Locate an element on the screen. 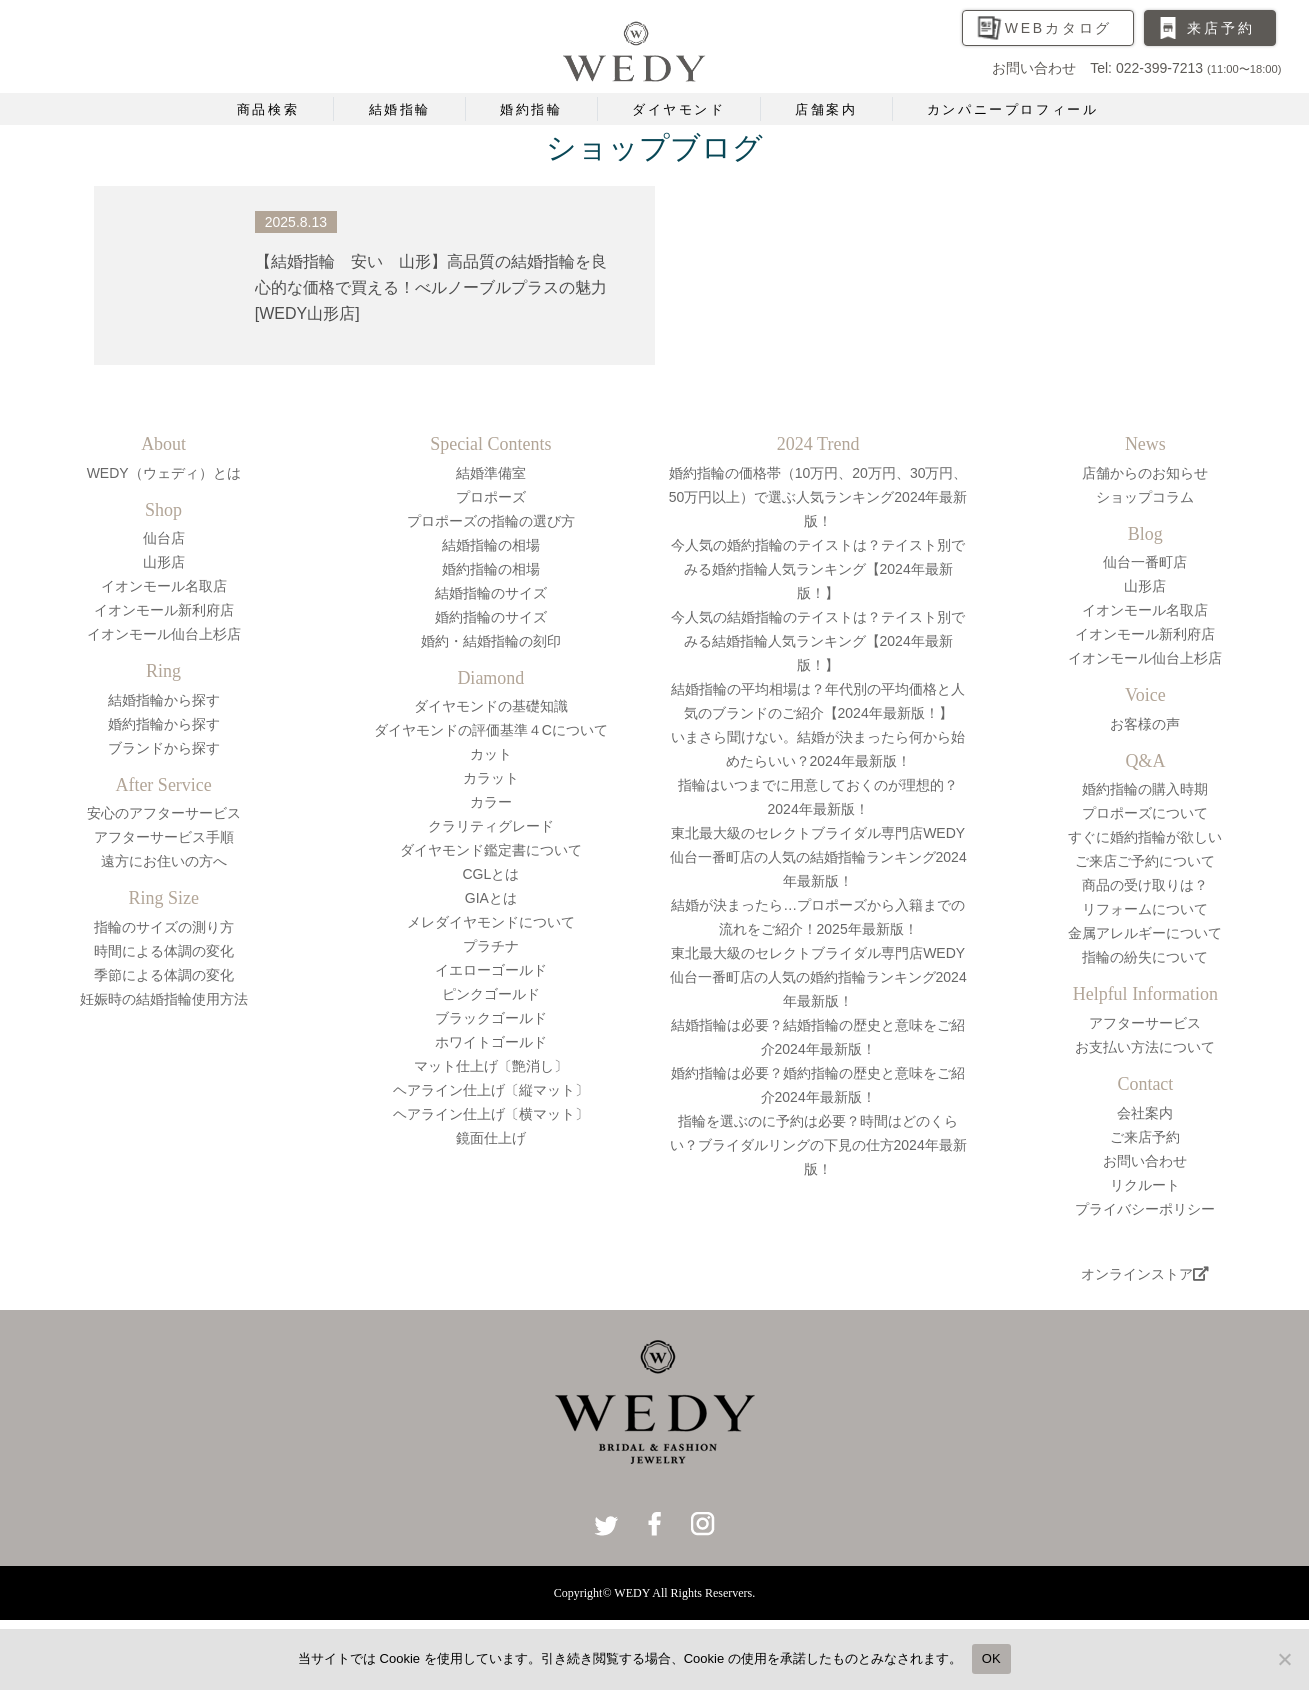 The image size is (1309, 1690). アフターサービス手順 is located at coordinates (164, 837).